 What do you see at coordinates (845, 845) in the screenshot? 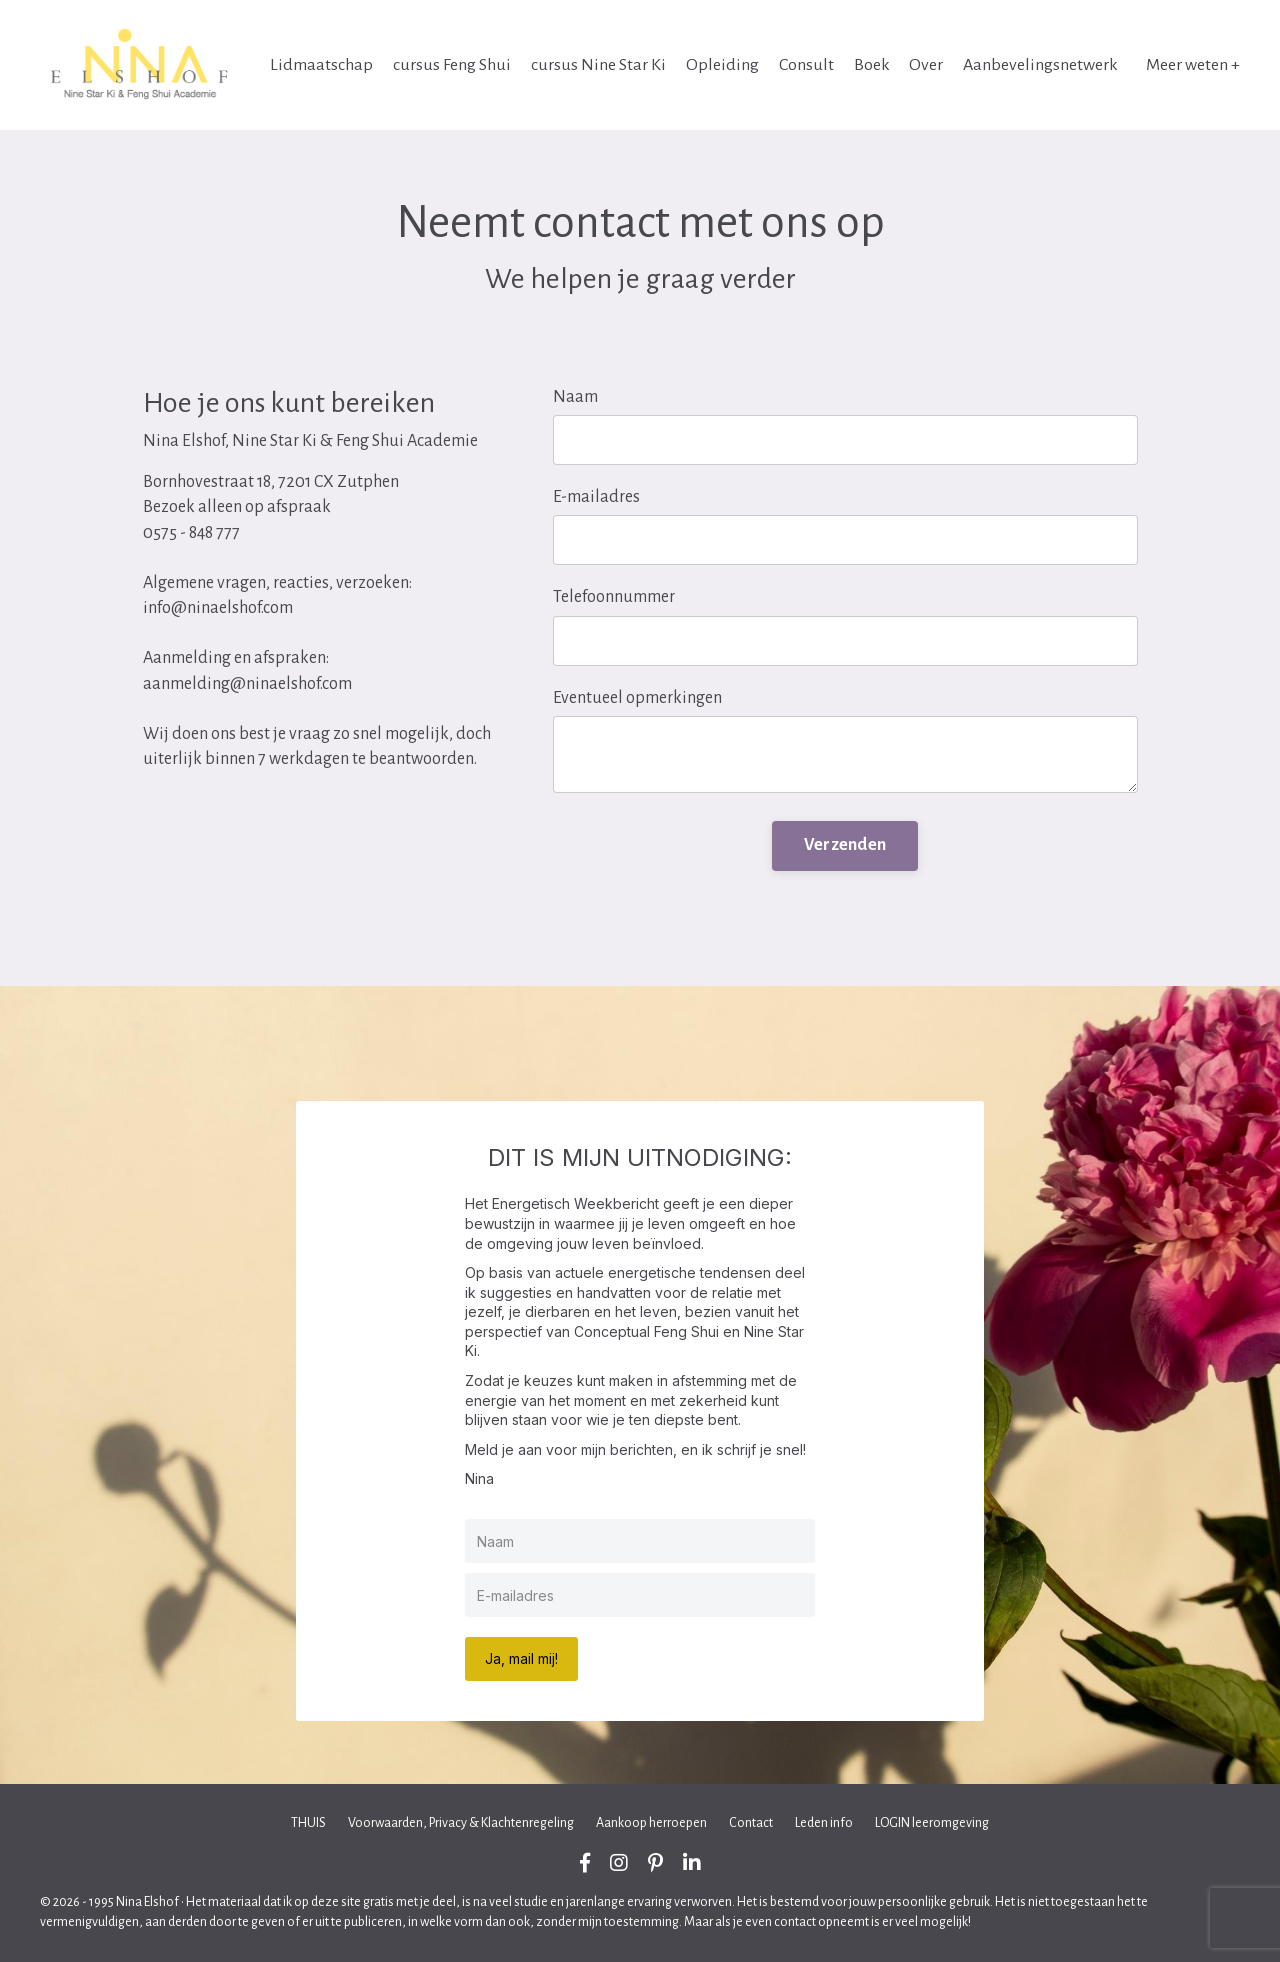
I see `Verzenden` at bounding box center [845, 845].